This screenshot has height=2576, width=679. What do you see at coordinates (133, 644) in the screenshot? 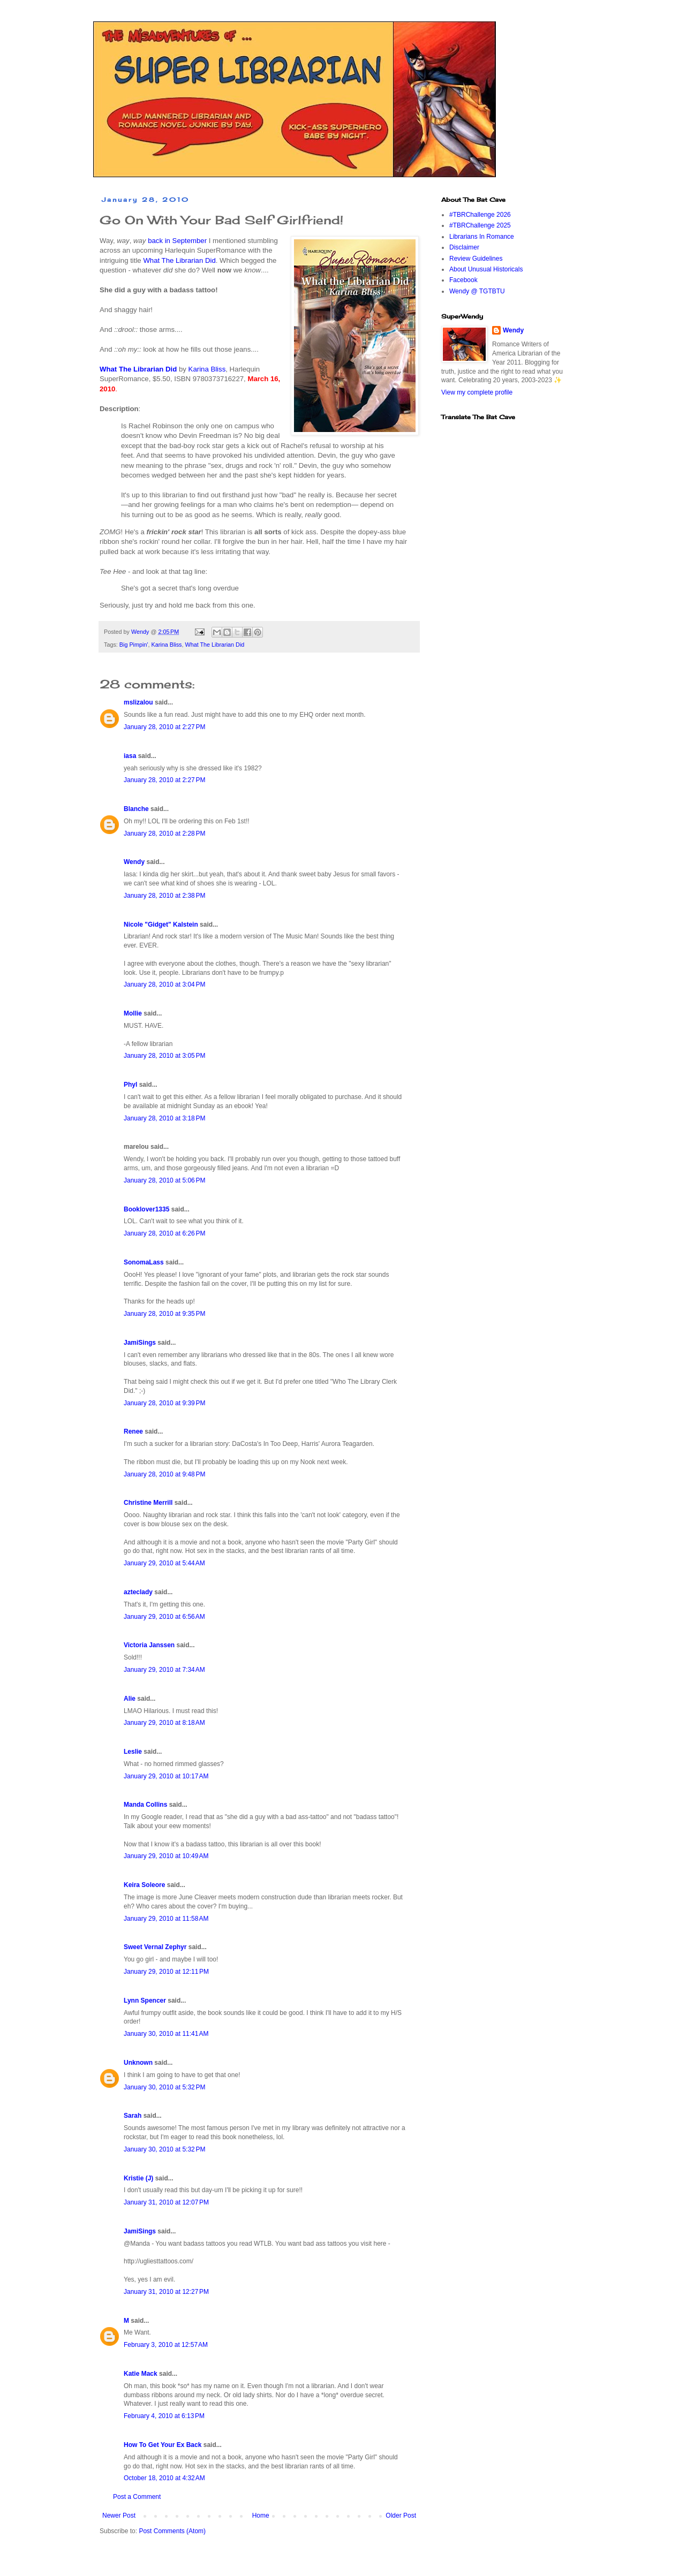
I see `Big Pimpin'` at bounding box center [133, 644].